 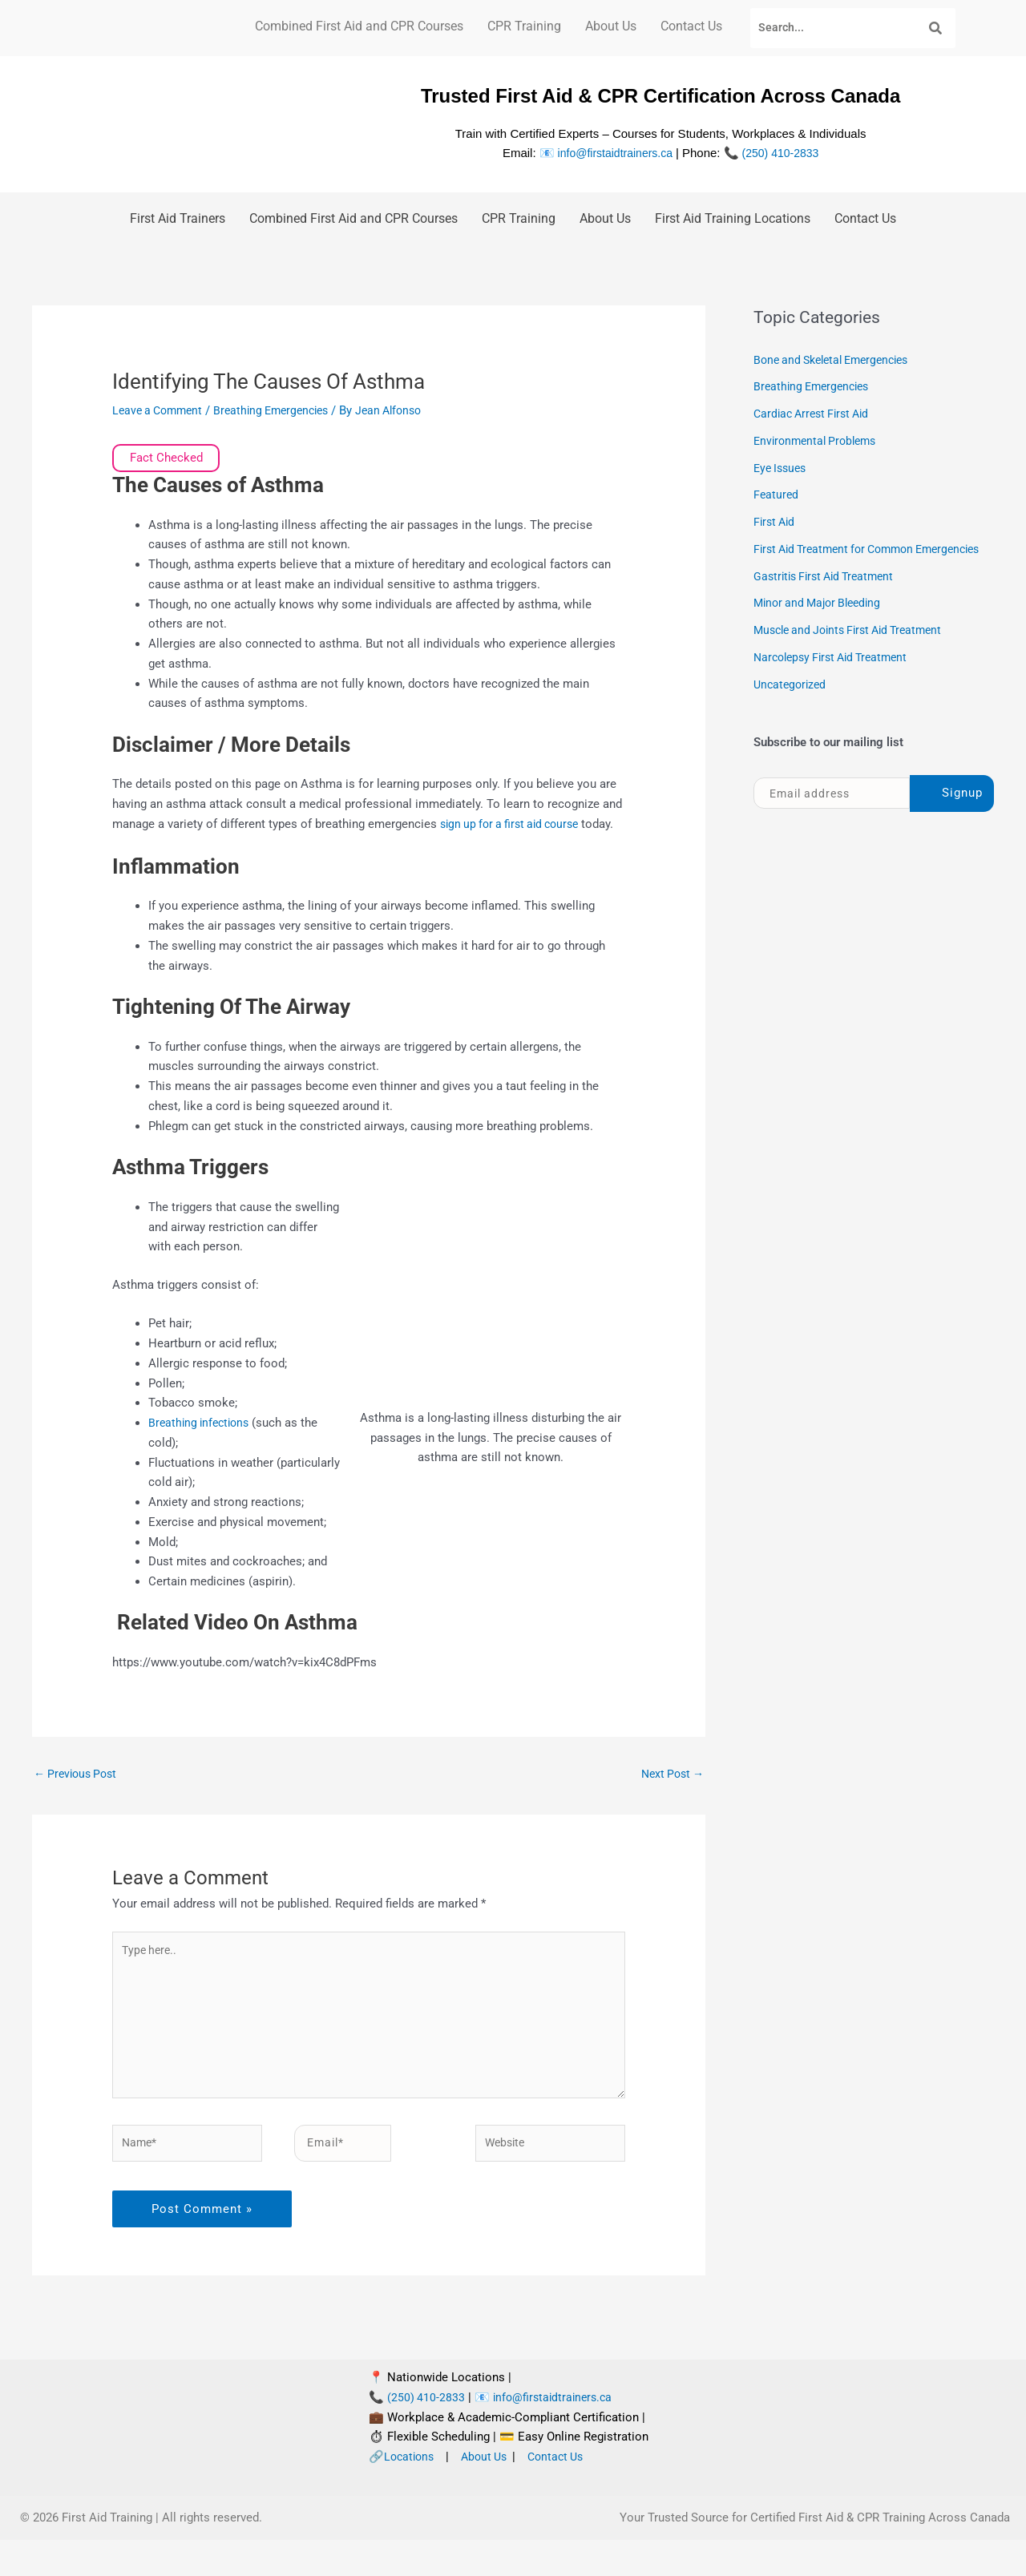 I want to click on CPR Training, so click(x=524, y=26).